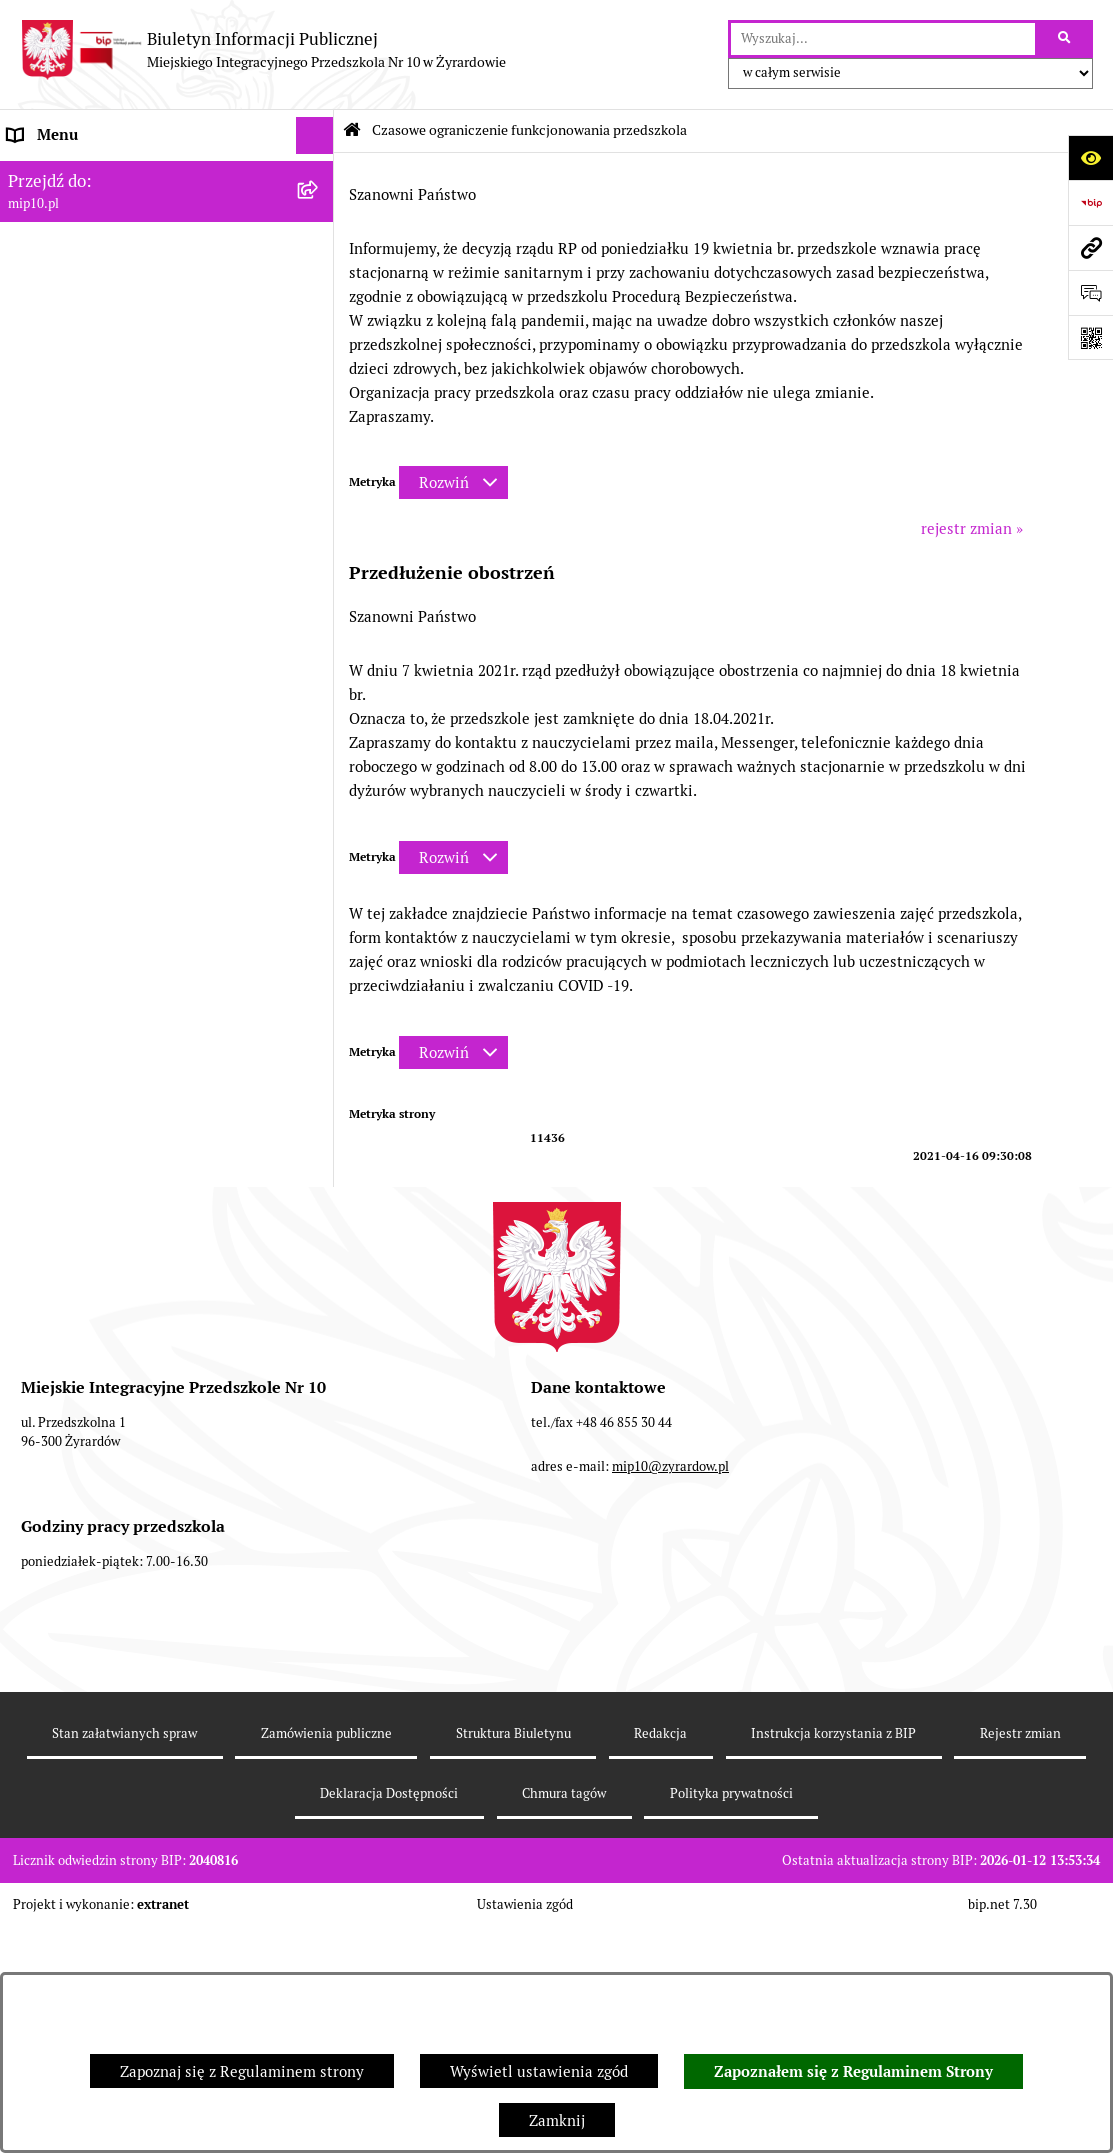 This screenshot has height=2153, width=1113. Describe the element at coordinates (65, 1345) in the screenshot. I see `Dyżur letni 2024 [menuitem]` at that location.